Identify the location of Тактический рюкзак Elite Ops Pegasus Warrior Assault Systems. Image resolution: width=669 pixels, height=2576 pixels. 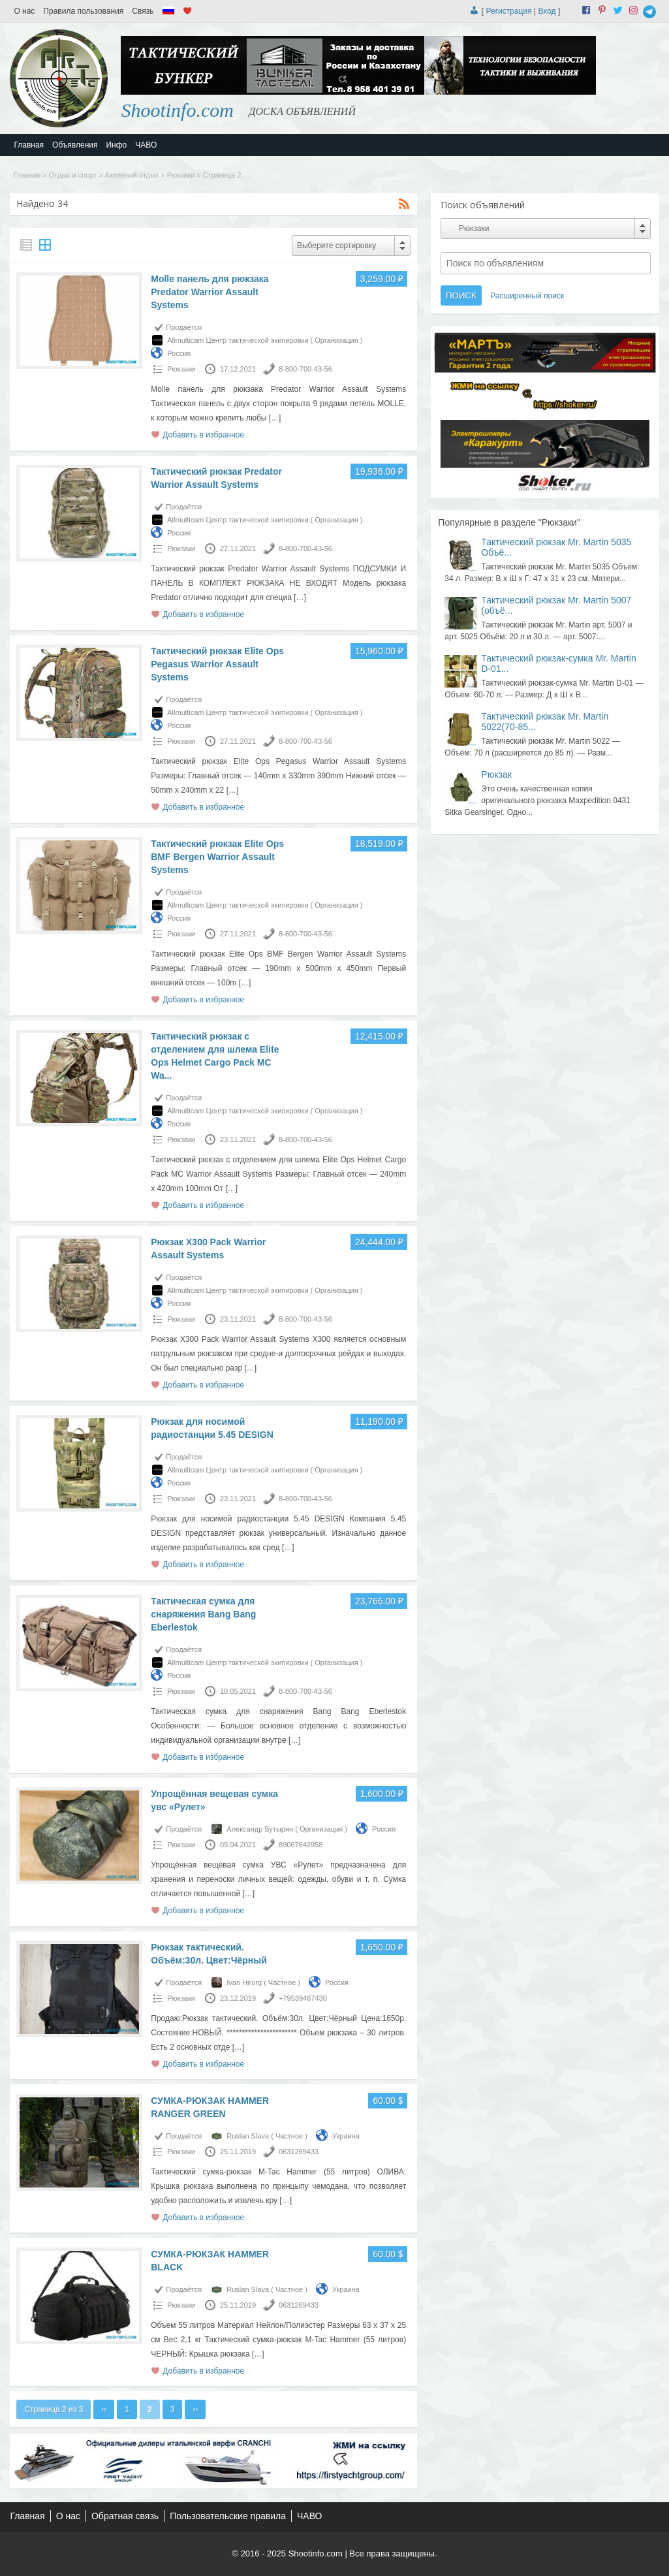
(217, 664).